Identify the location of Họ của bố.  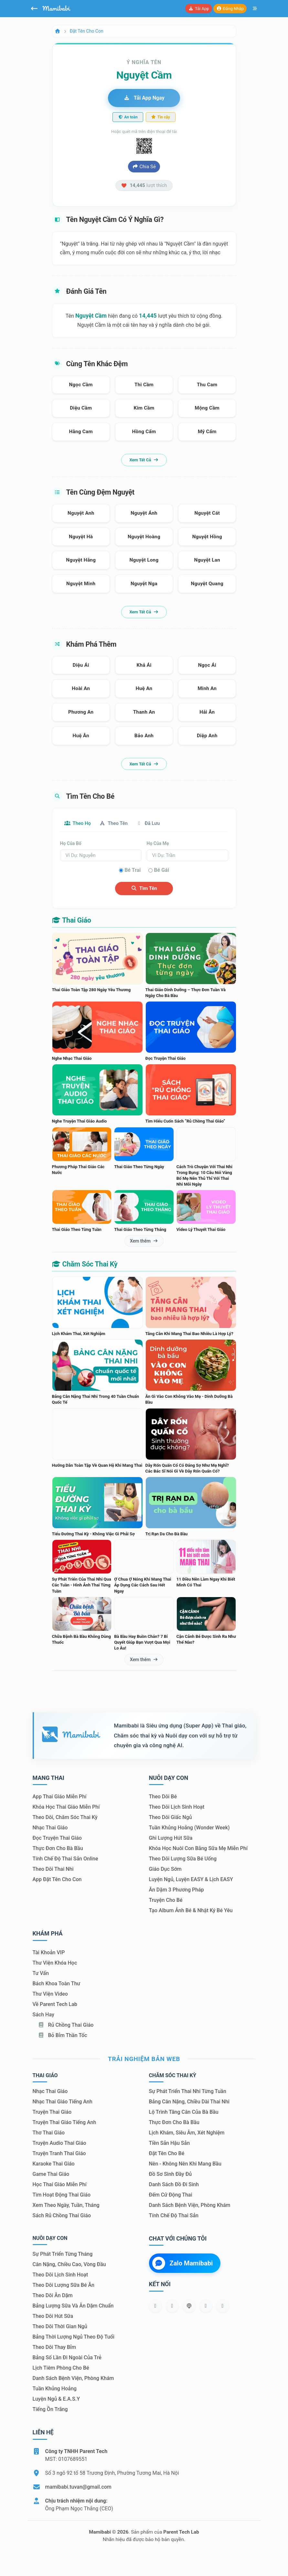
(70, 843).